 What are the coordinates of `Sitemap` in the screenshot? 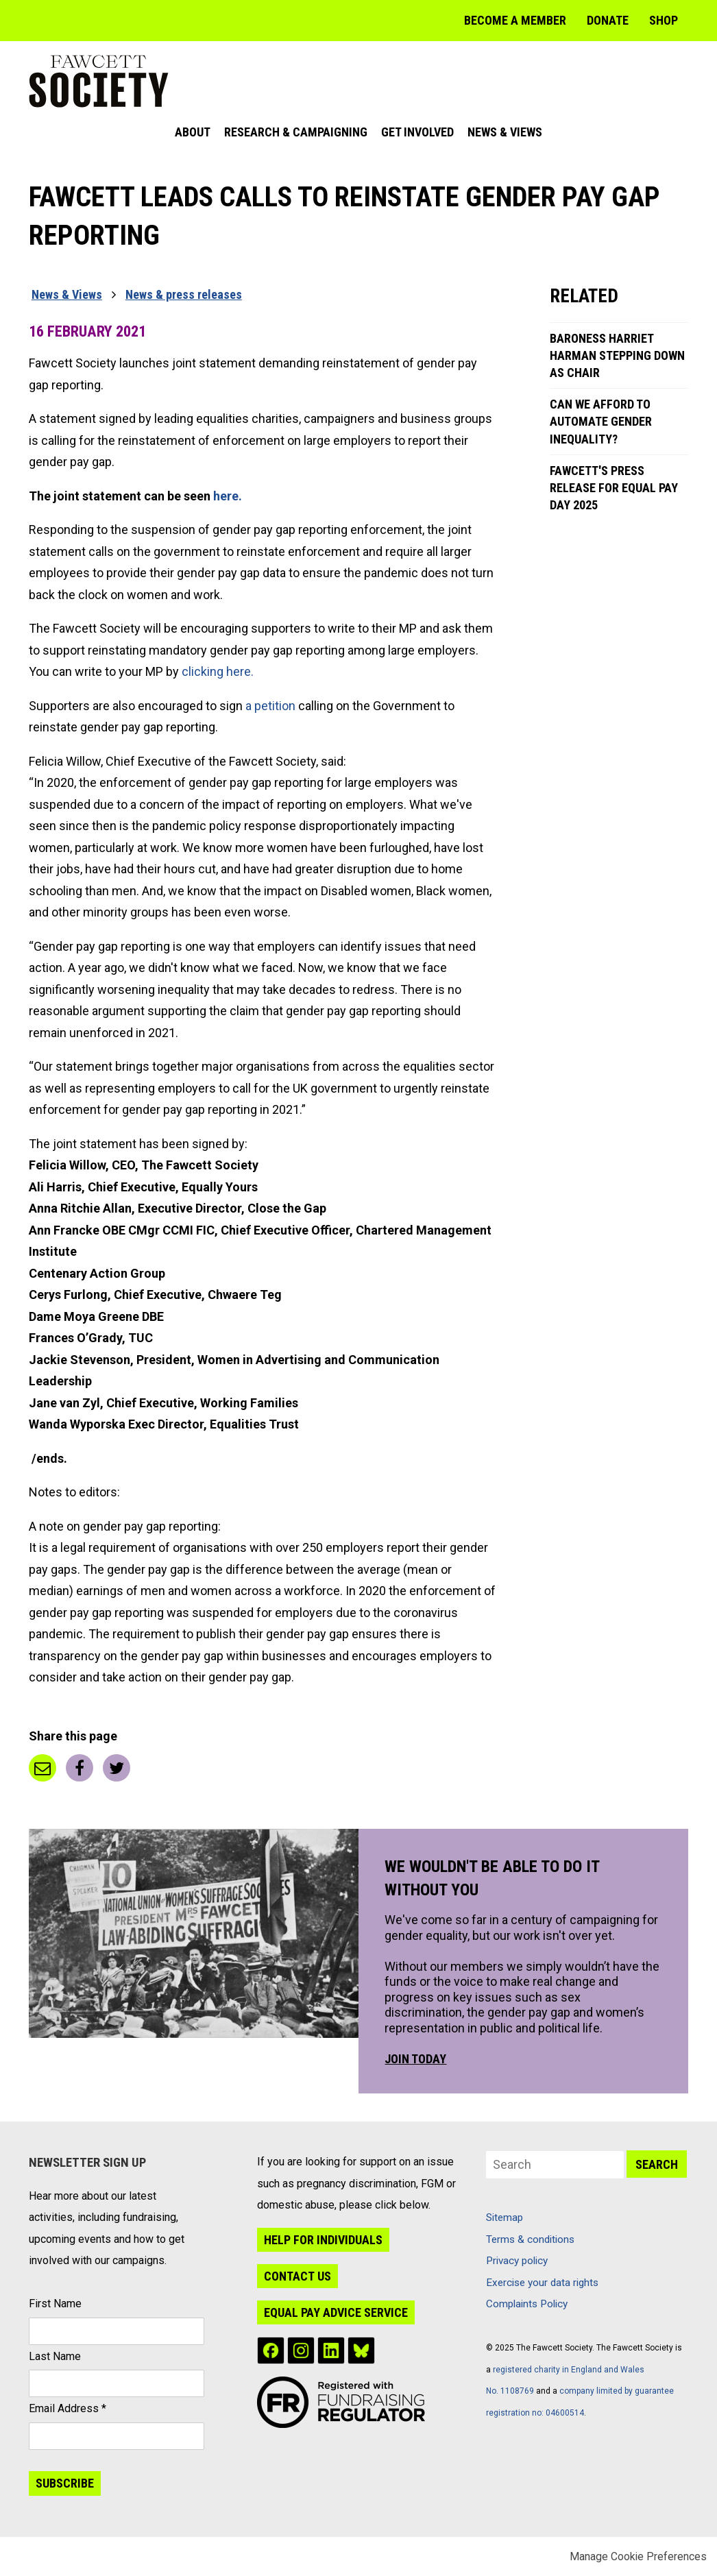 It's located at (504, 2217).